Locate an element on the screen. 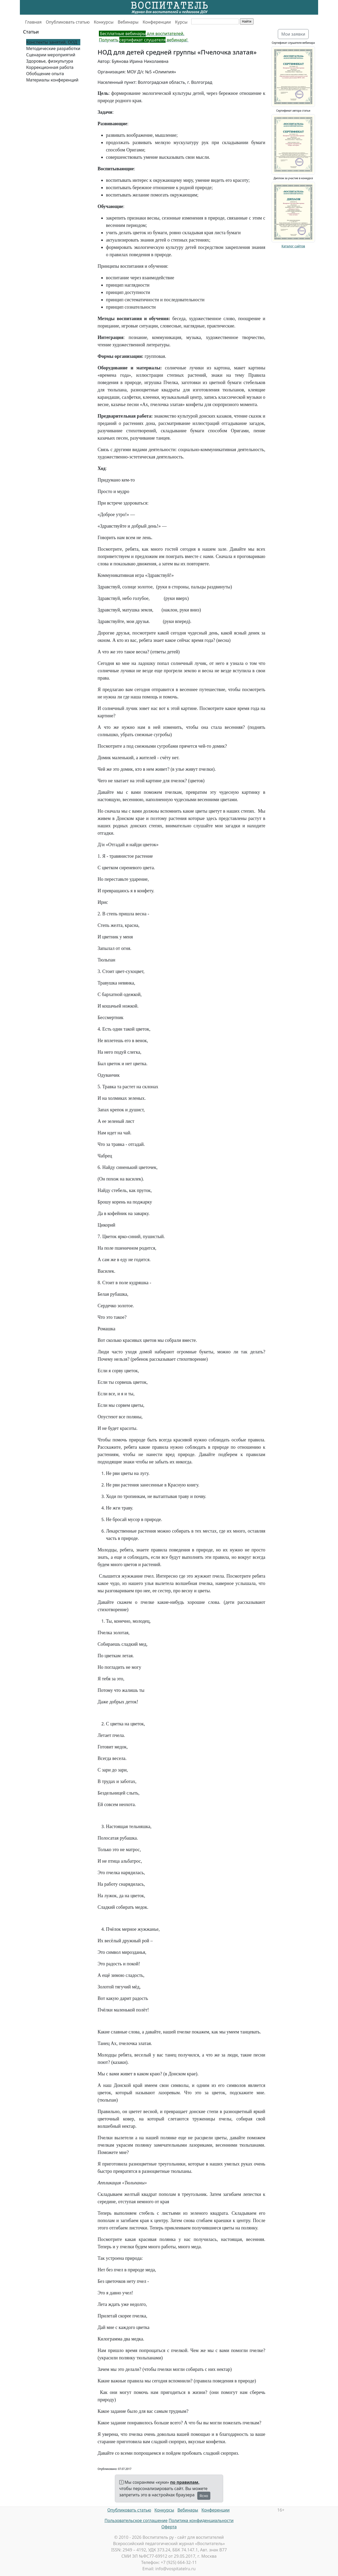  Коррекционная работа is located at coordinates (50, 67).